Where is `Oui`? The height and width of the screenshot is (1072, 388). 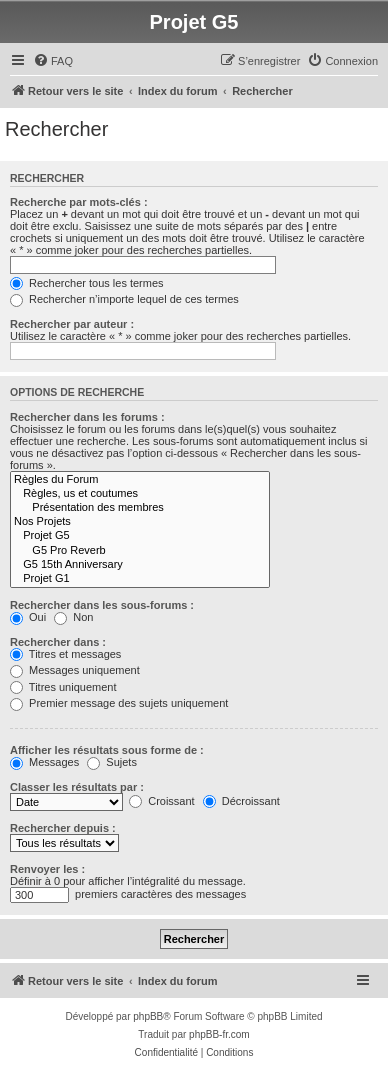
Oui is located at coordinates (28, 617).